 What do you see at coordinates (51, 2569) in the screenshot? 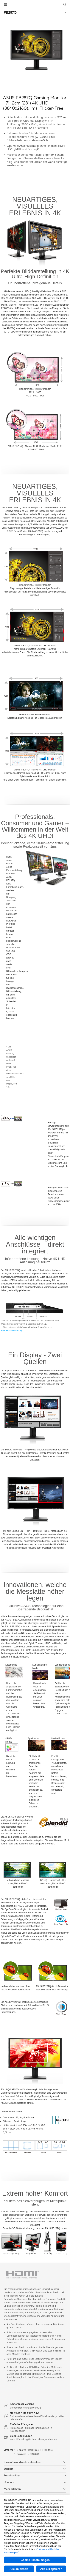
I see `Alle akzeptieren` at bounding box center [51, 2569].